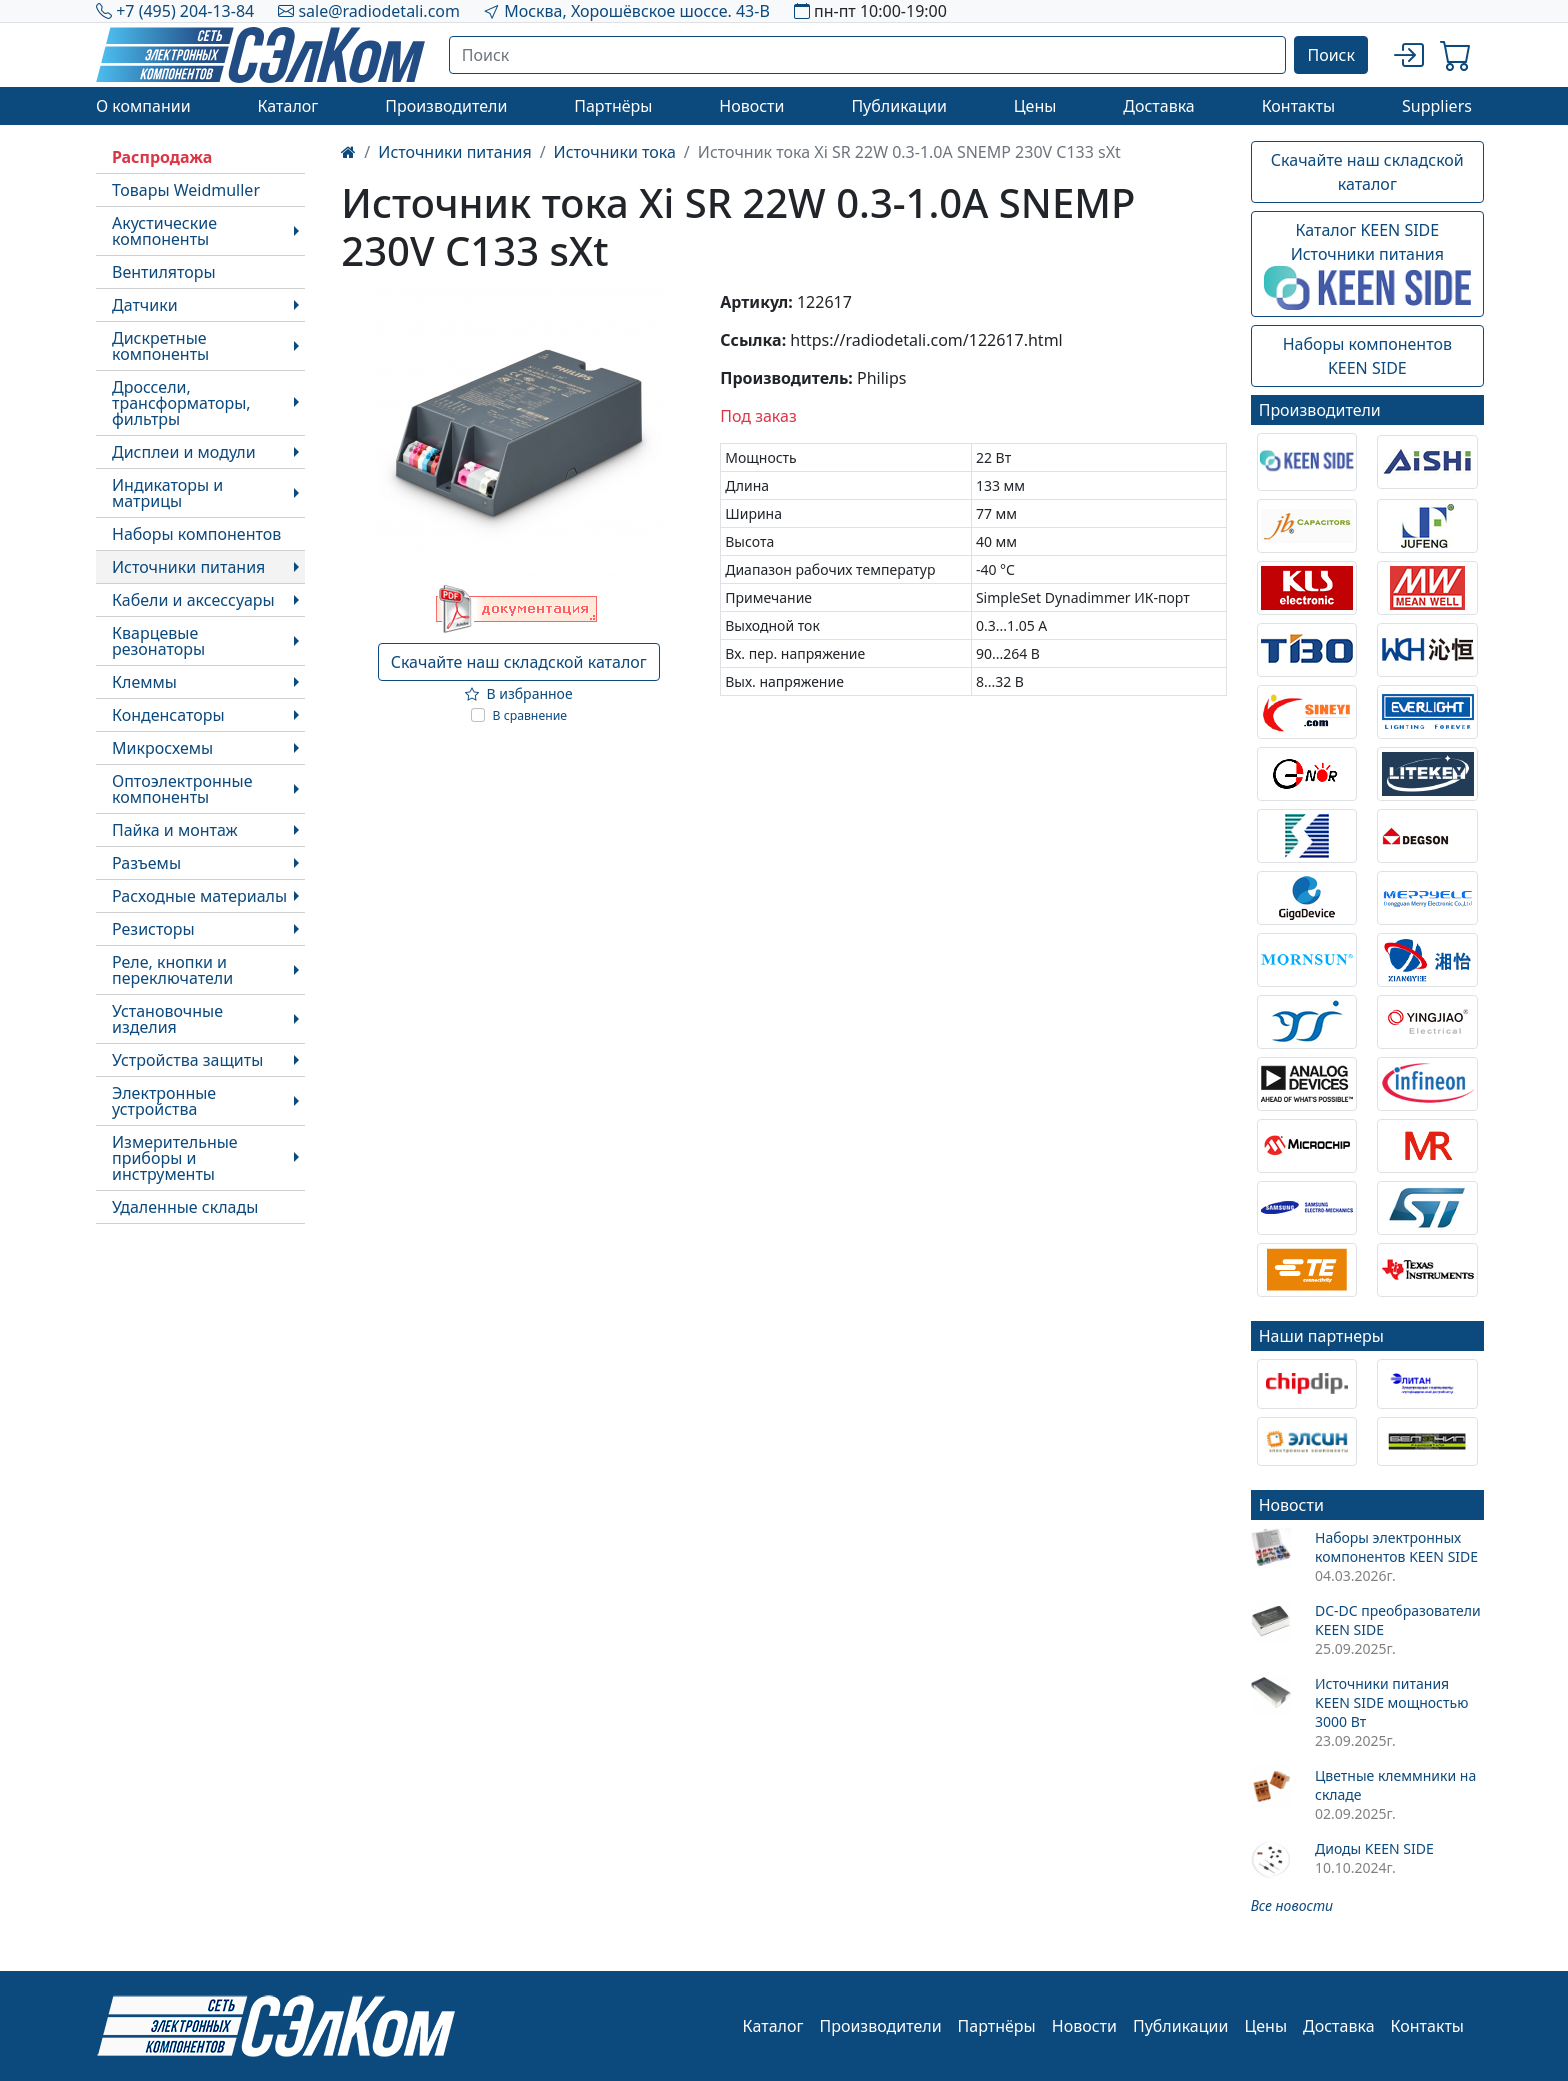 This screenshot has height=2081, width=1568. I want to click on Дисплеи и модули, so click(184, 452).